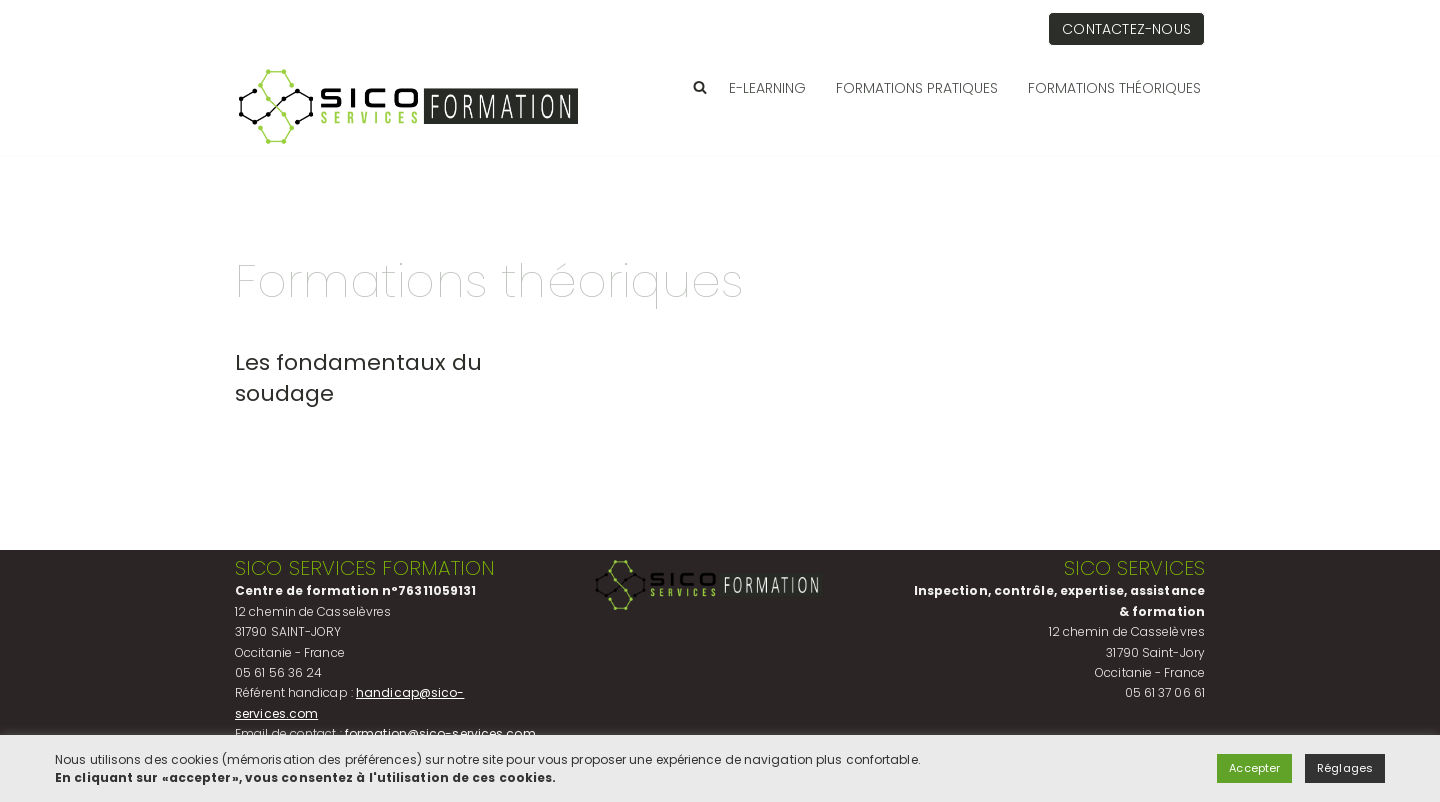 This screenshot has width=1440, height=802. I want to click on Accepter [button], so click(1254, 768).